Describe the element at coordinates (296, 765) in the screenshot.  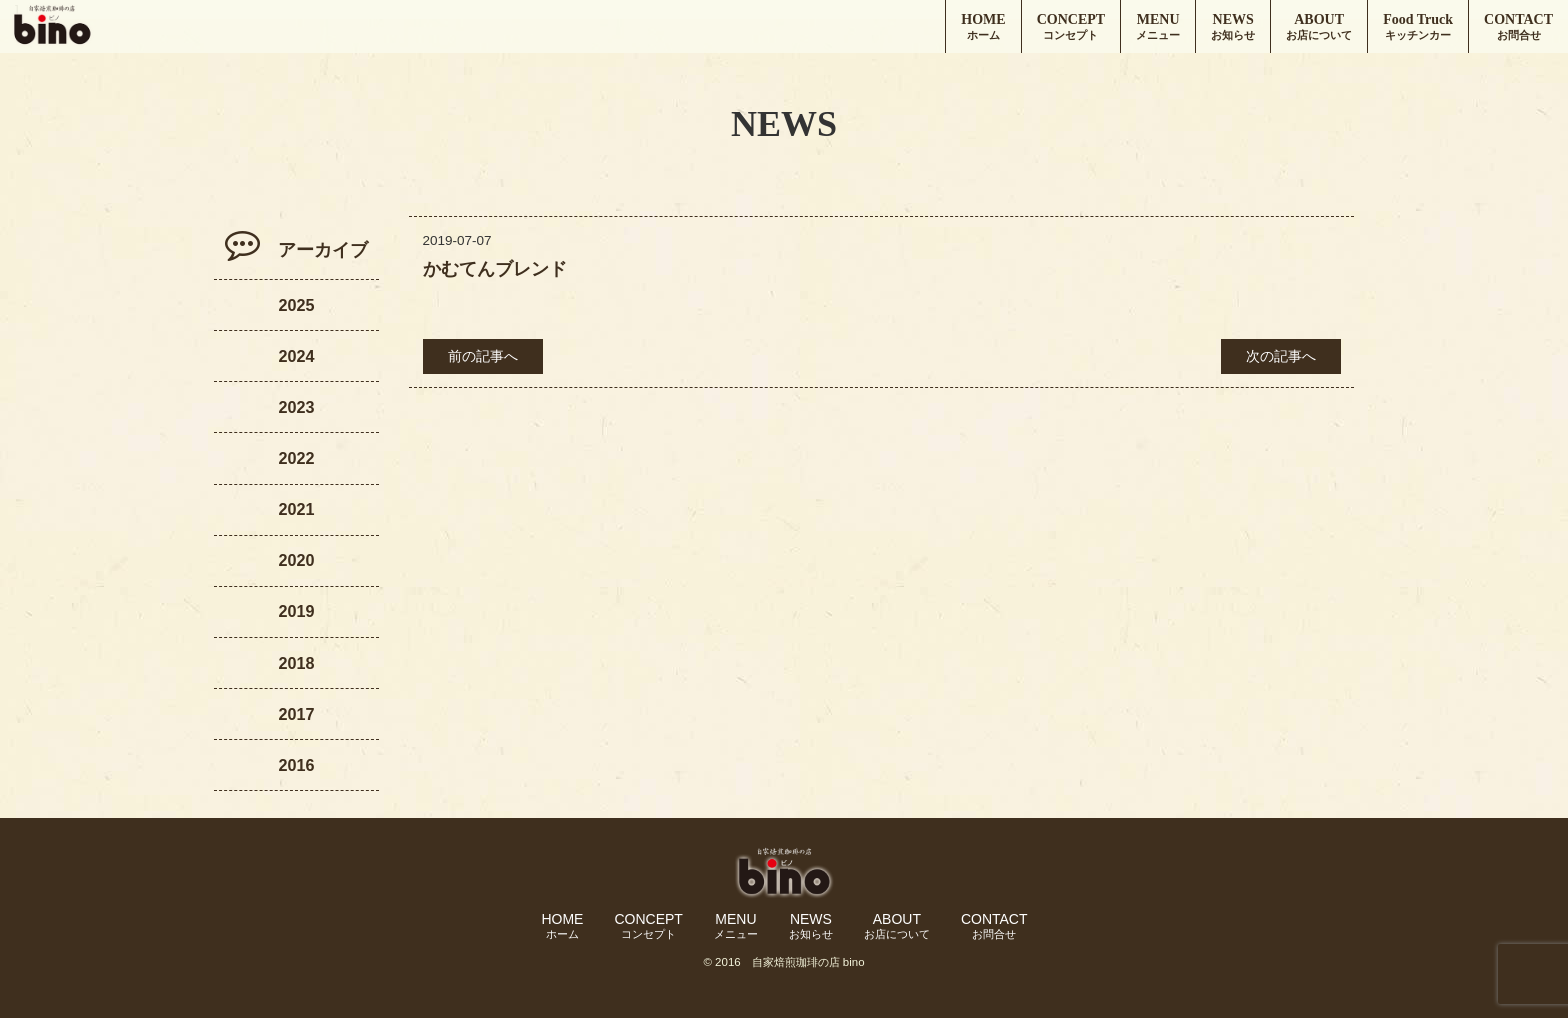
I see `2016` at that location.